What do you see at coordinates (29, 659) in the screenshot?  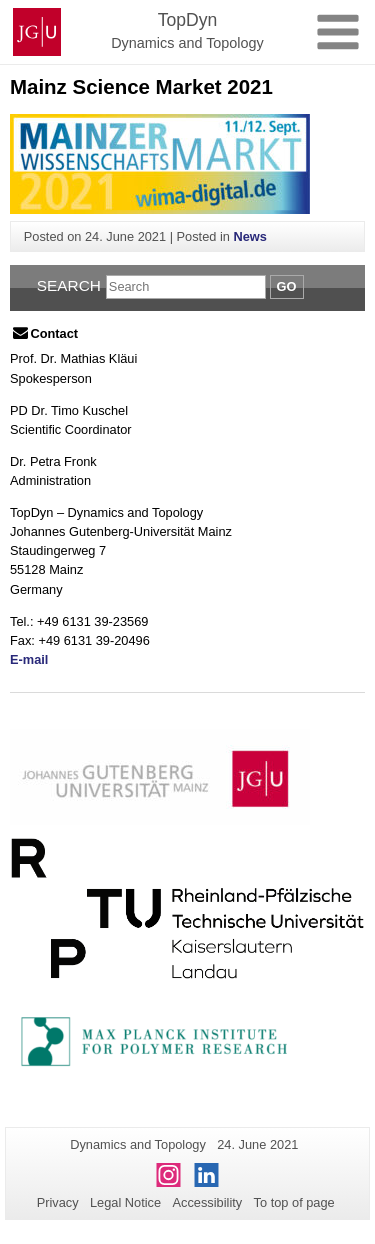 I see `E-mail` at bounding box center [29, 659].